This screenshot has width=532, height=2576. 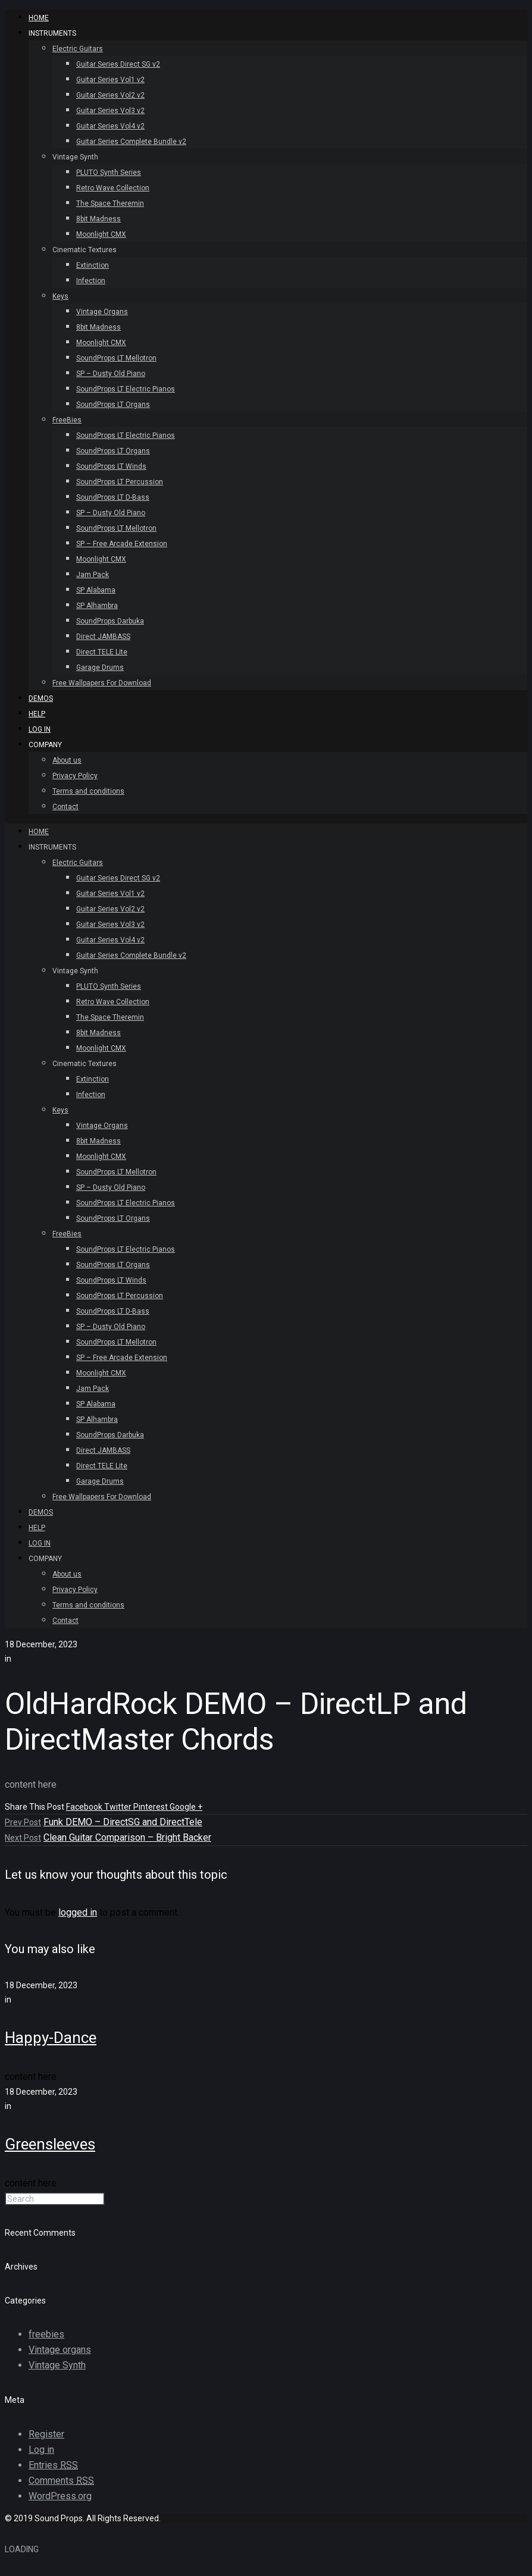 What do you see at coordinates (151, 1807) in the screenshot?
I see `Pinterest` at bounding box center [151, 1807].